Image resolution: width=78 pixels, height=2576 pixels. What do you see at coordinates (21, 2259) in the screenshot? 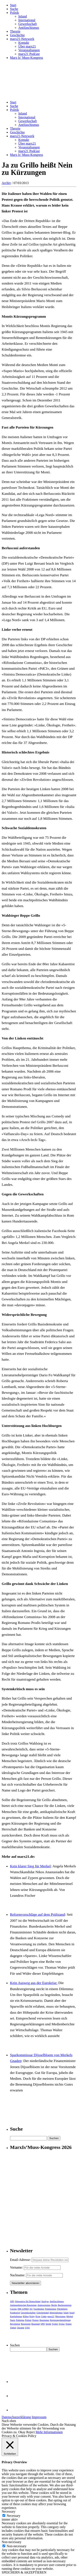
I see `Email-Adresse:` at bounding box center [21, 2259].